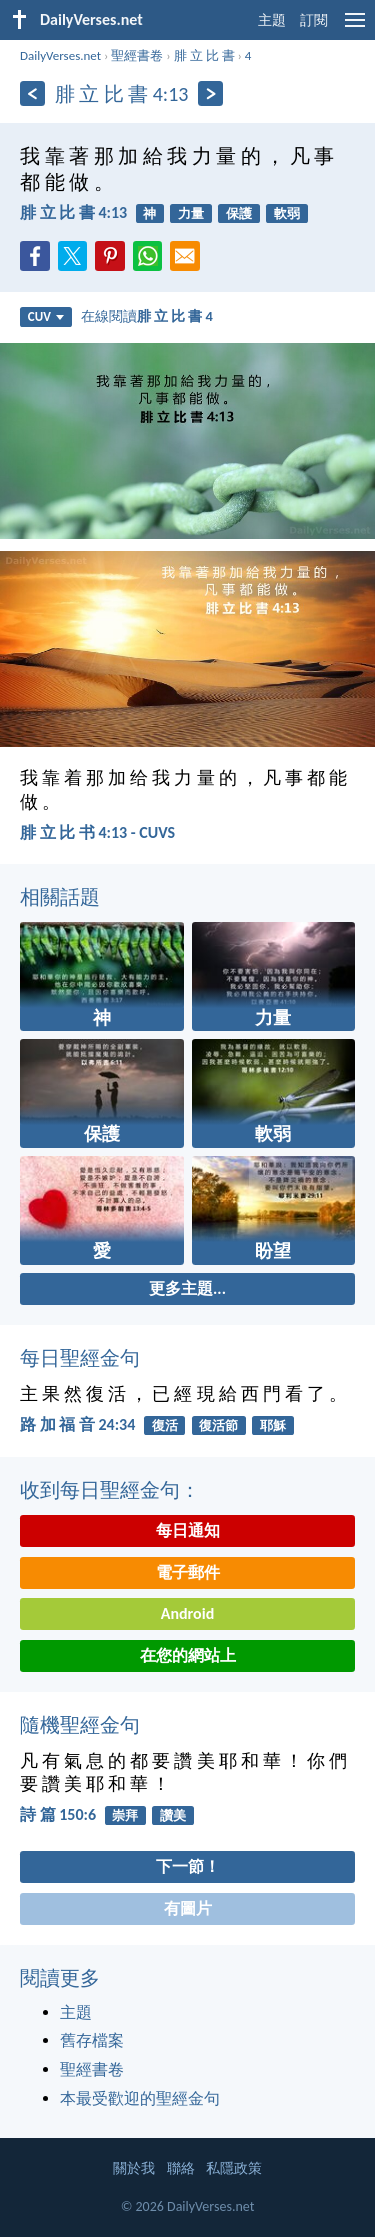  Describe the element at coordinates (272, 20) in the screenshot. I see `主題` at that location.